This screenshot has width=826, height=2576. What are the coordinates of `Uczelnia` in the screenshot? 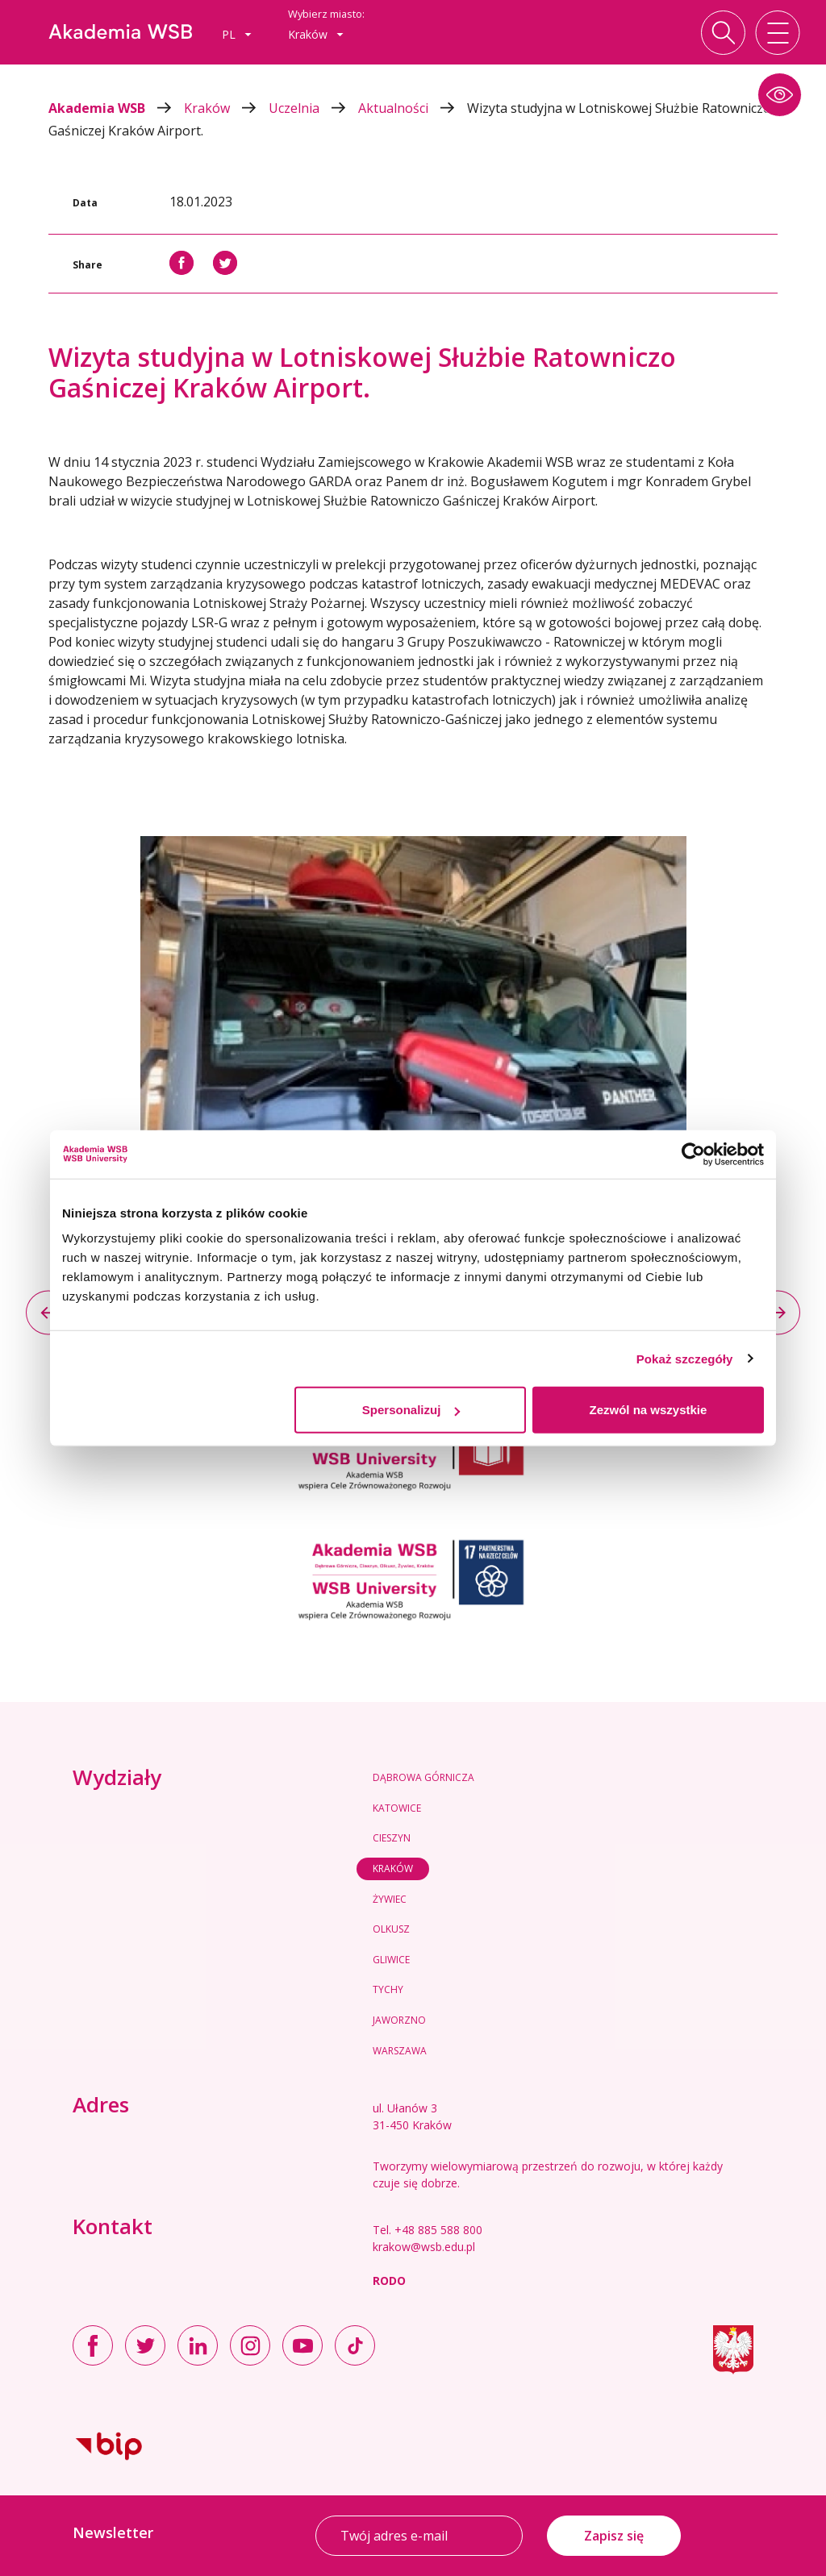 It's located at (313, 108).